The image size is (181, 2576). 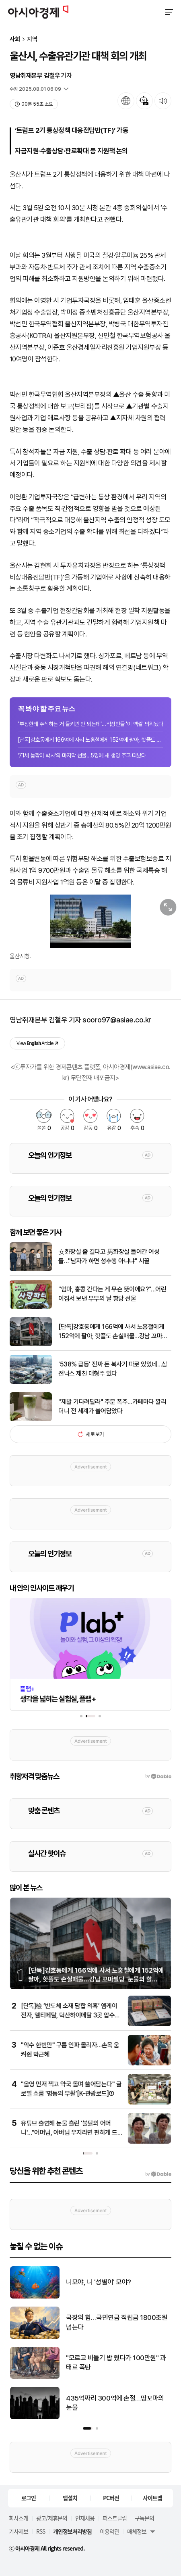 I want to click on 女화장실 줄 길다고 男화장실 들어간 여성들…"남자가 하면 성추행 아니냐" 시끌, so click(x=108, y=1256).